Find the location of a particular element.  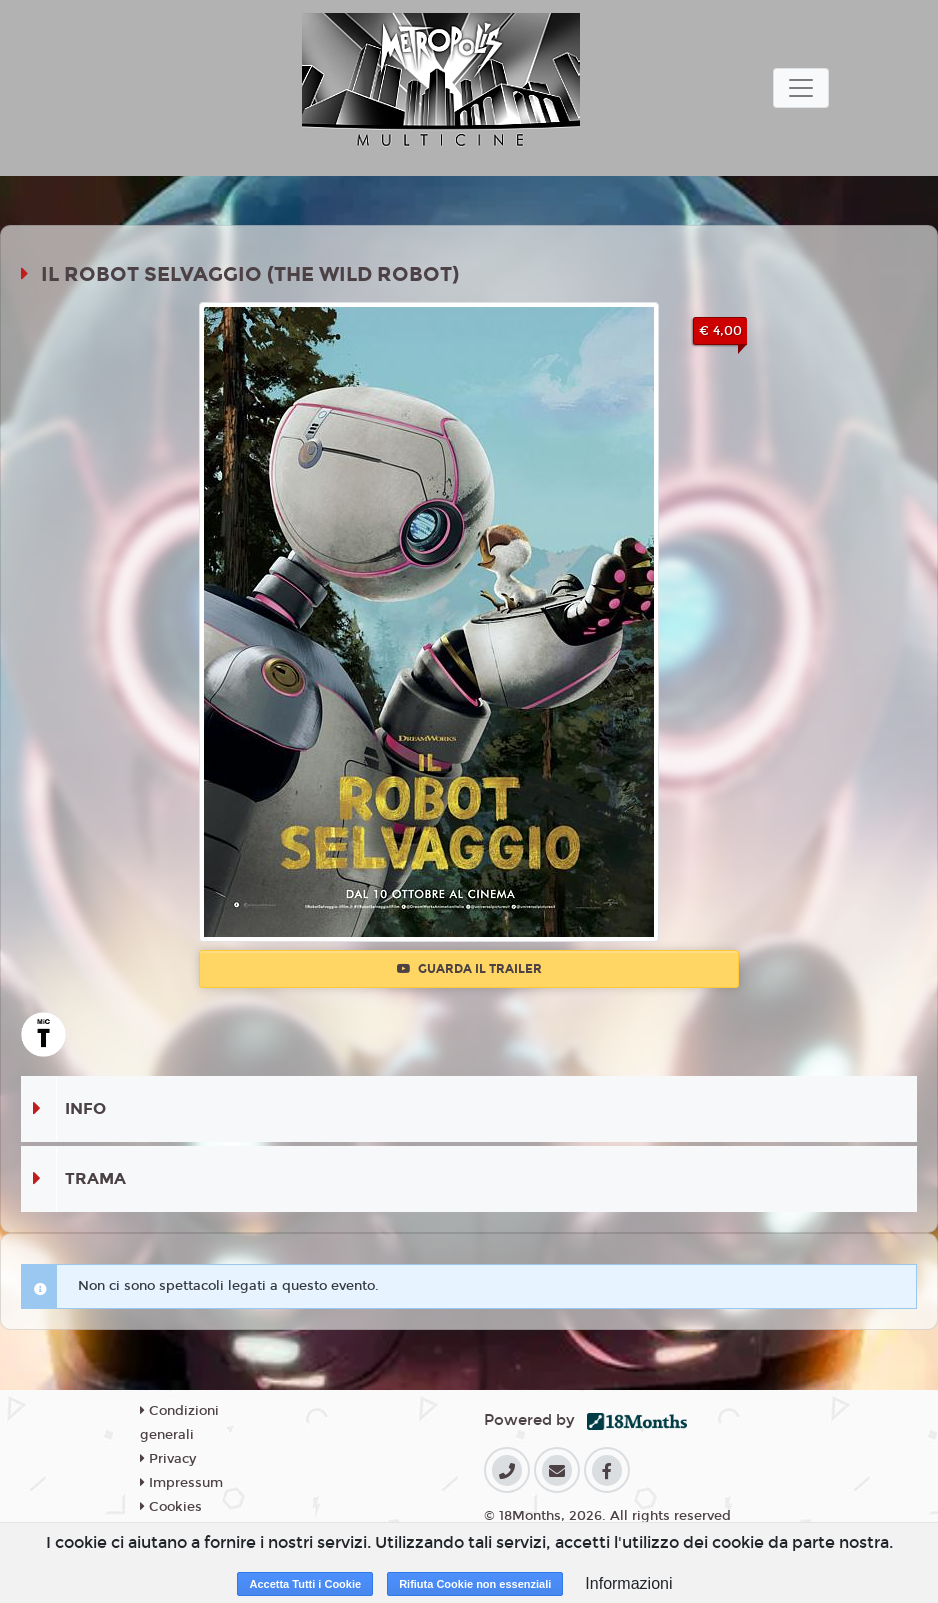

Accetta Tutti i Cookie is located at coordinates (305, 1584).